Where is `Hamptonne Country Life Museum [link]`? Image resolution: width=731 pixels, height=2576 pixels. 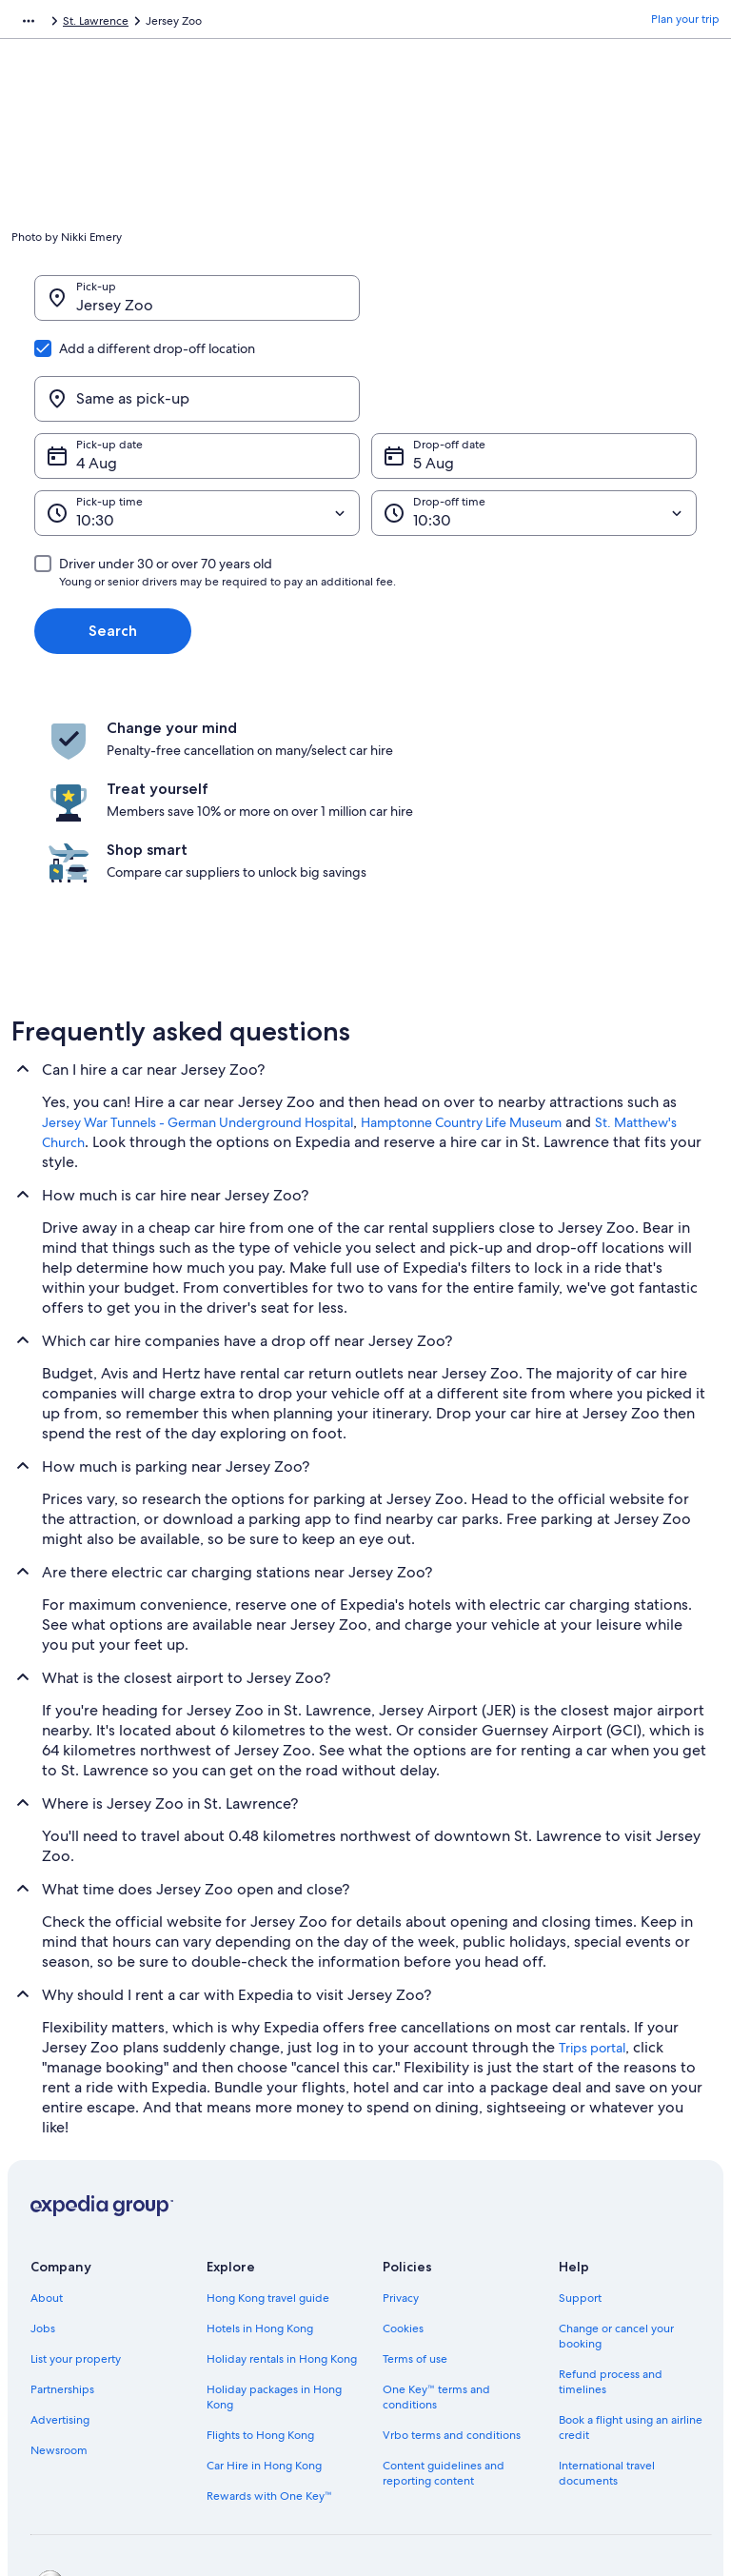 Hamptonne Country Life Museum [link] is located at coordinates (461, 973).